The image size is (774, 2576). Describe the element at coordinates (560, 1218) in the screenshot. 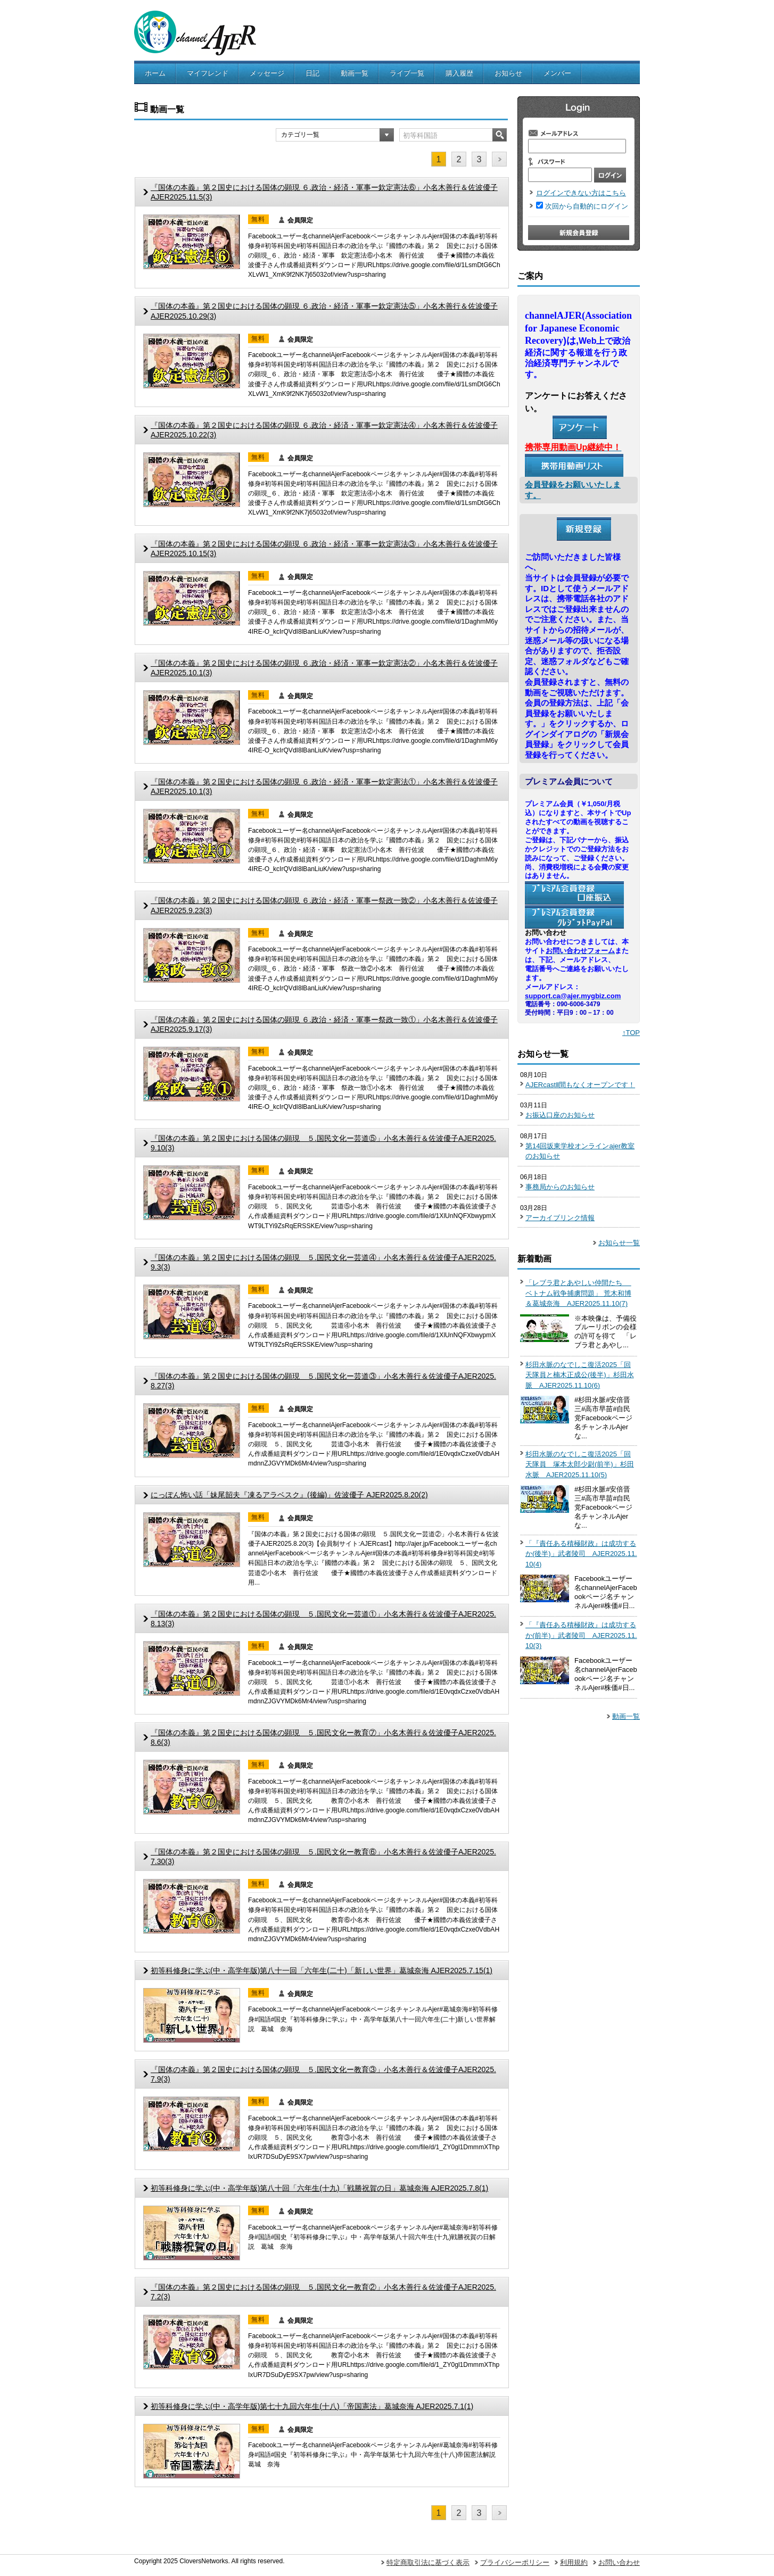

I see `アーカイブリンク情報` at that location.